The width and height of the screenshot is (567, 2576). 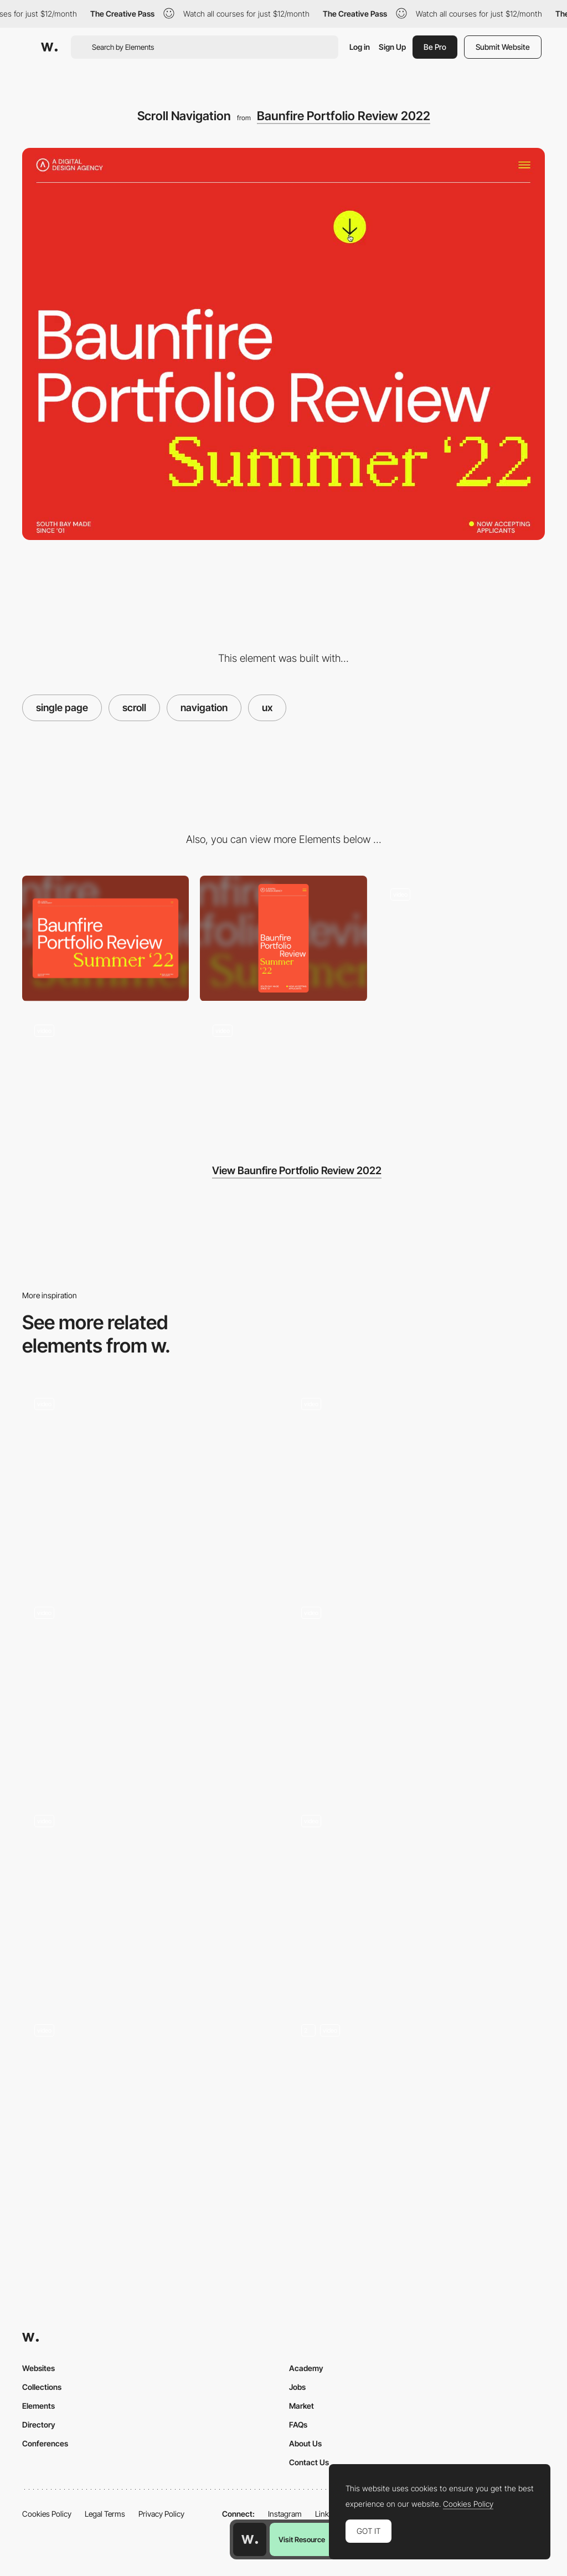 What do you see at coordinates (150, 1482) in the screenshot?
I see `[Single Page Navigation]` at bounding box center [150, 1482].